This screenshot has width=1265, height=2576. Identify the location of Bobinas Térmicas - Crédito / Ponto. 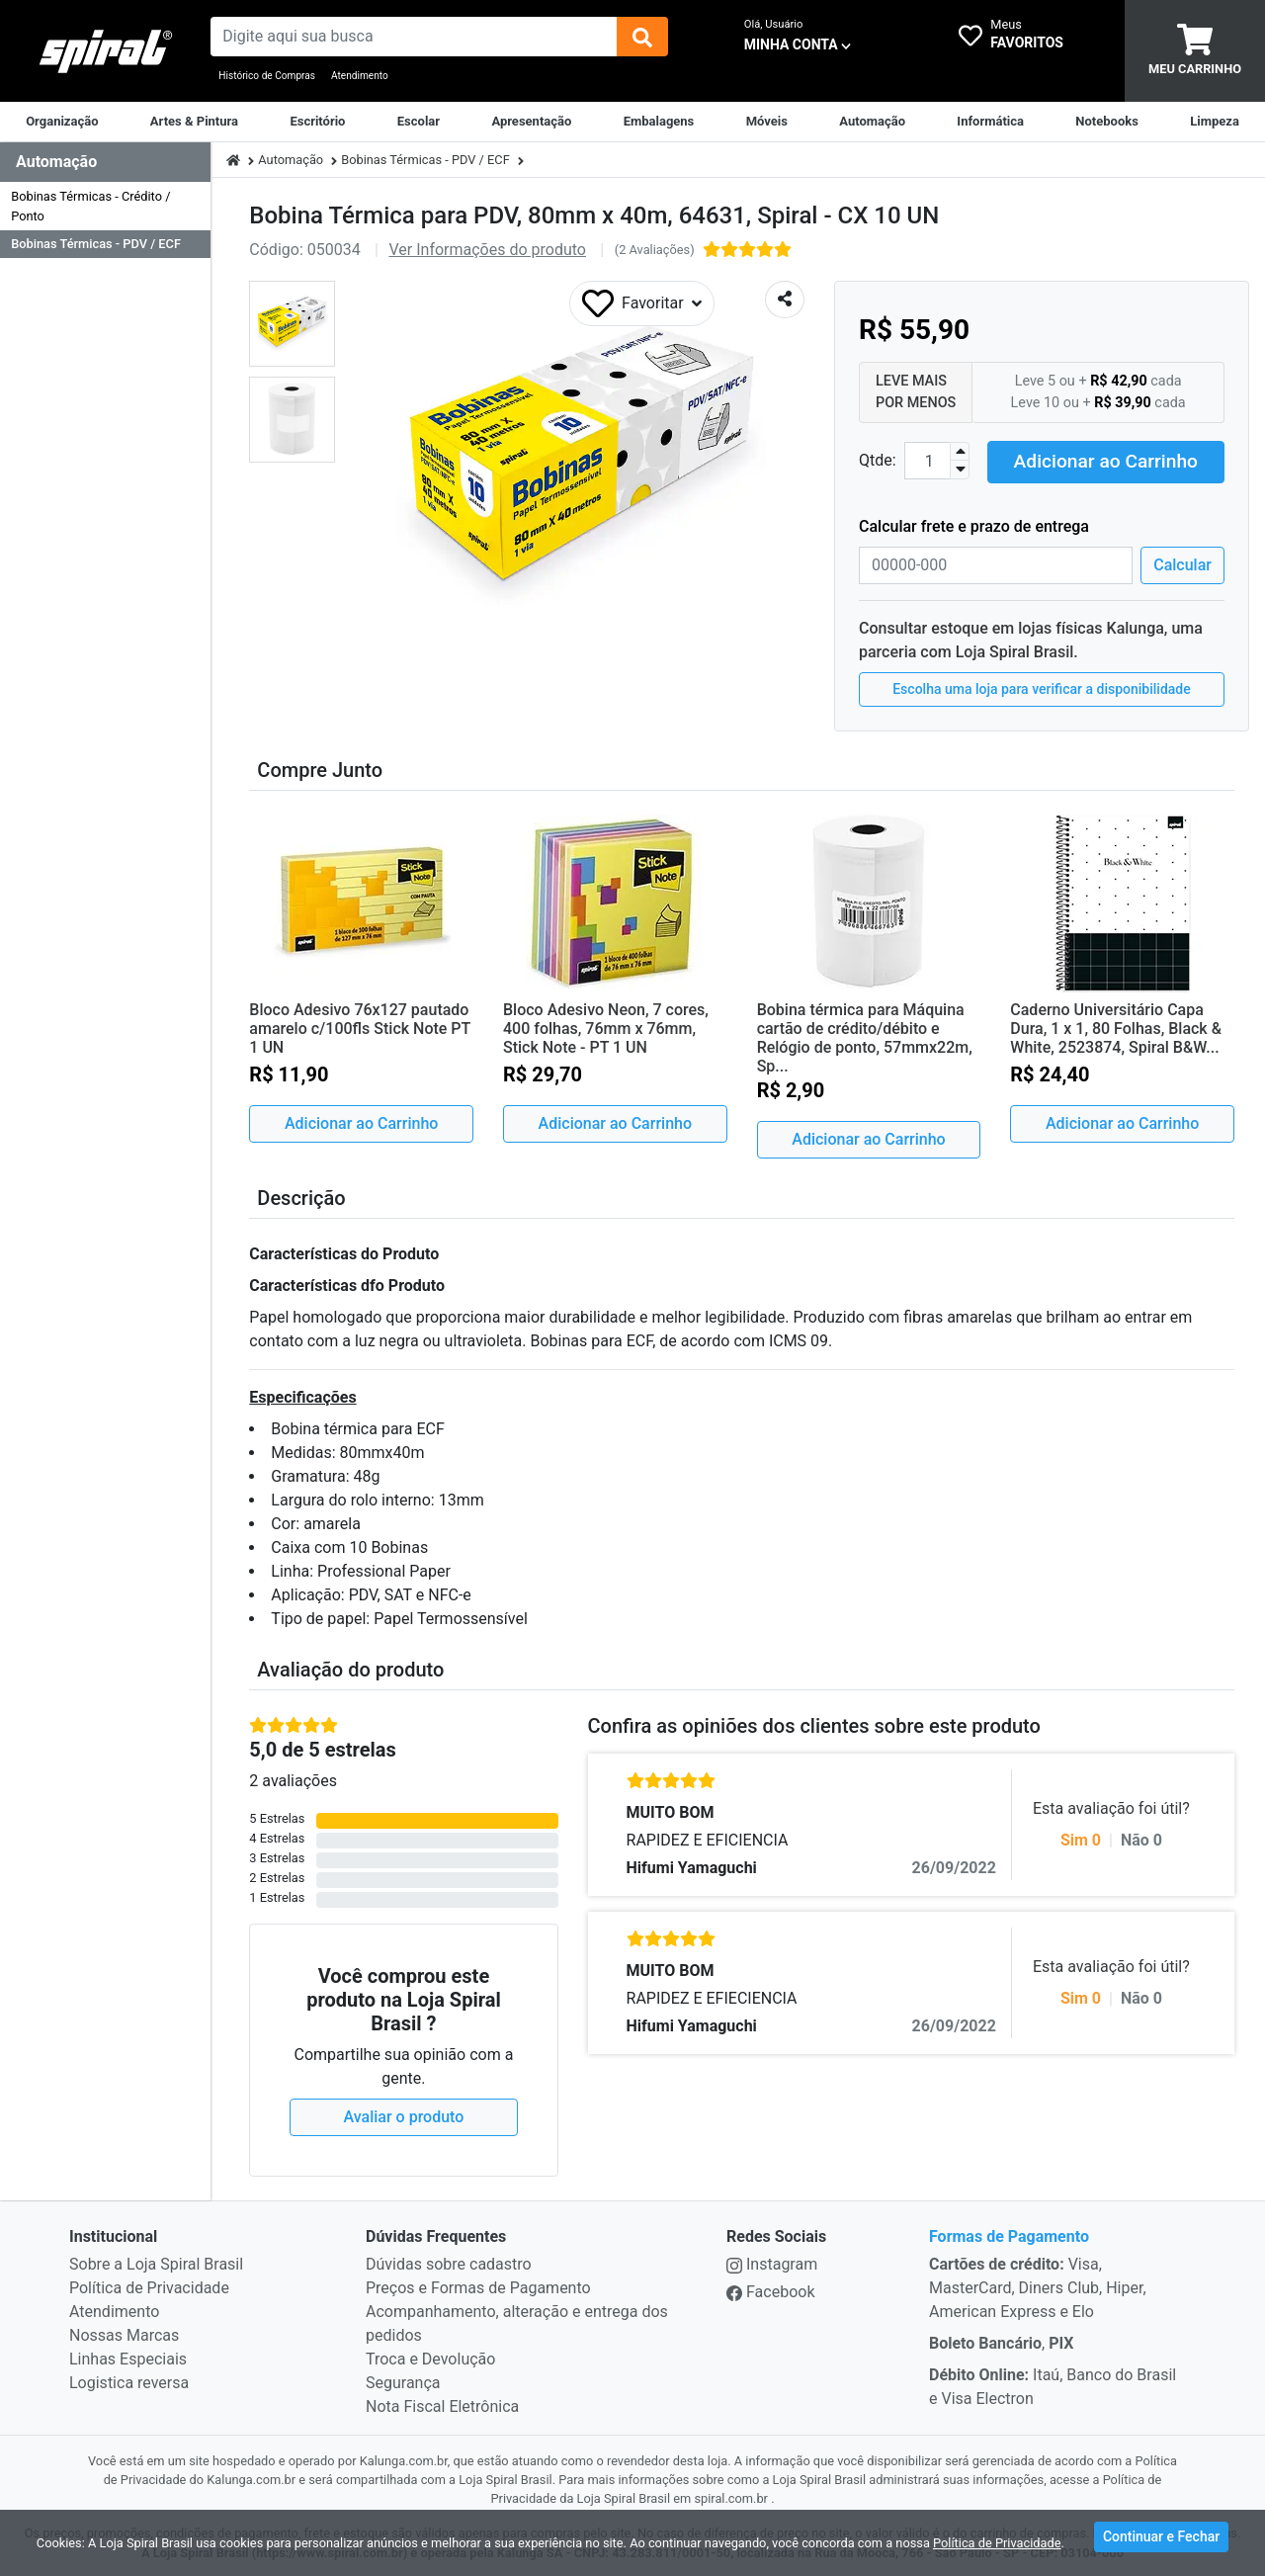
(90, 205).